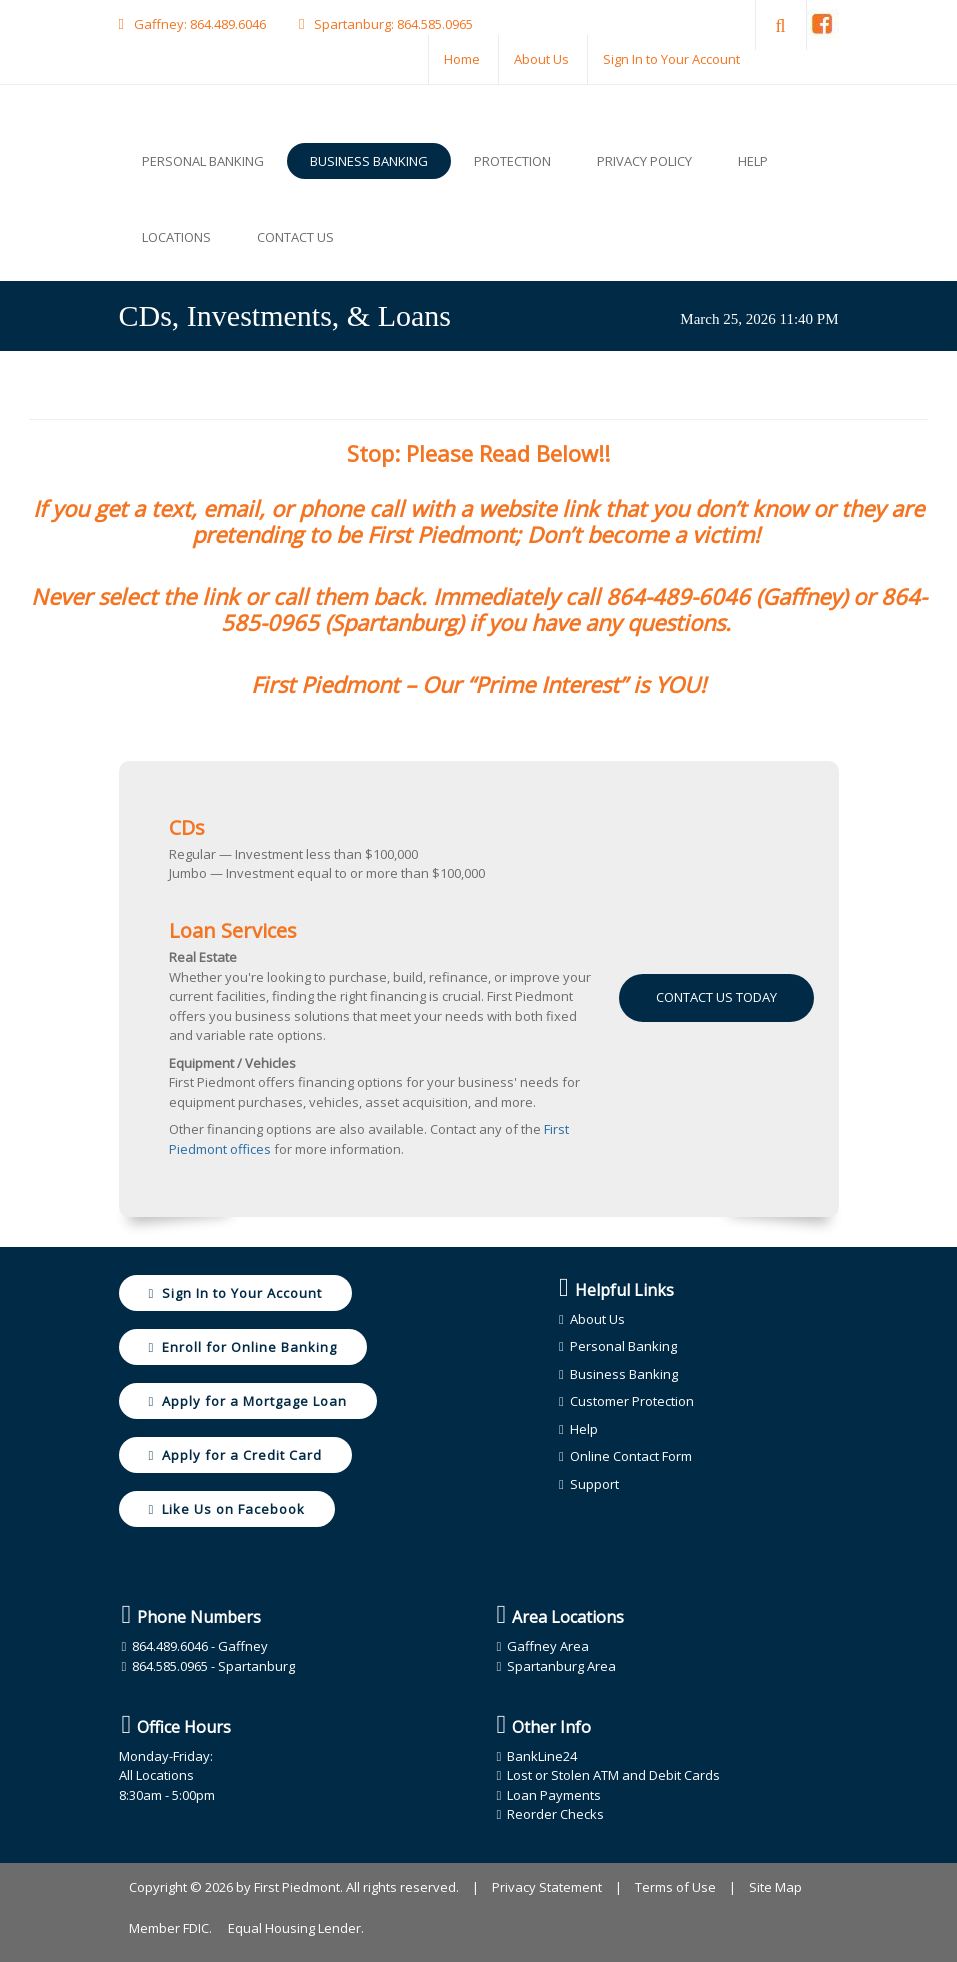 The width and height of the screenshot is (957, 1962). I want to click on Spartanburg Area, so click(561, 1666).